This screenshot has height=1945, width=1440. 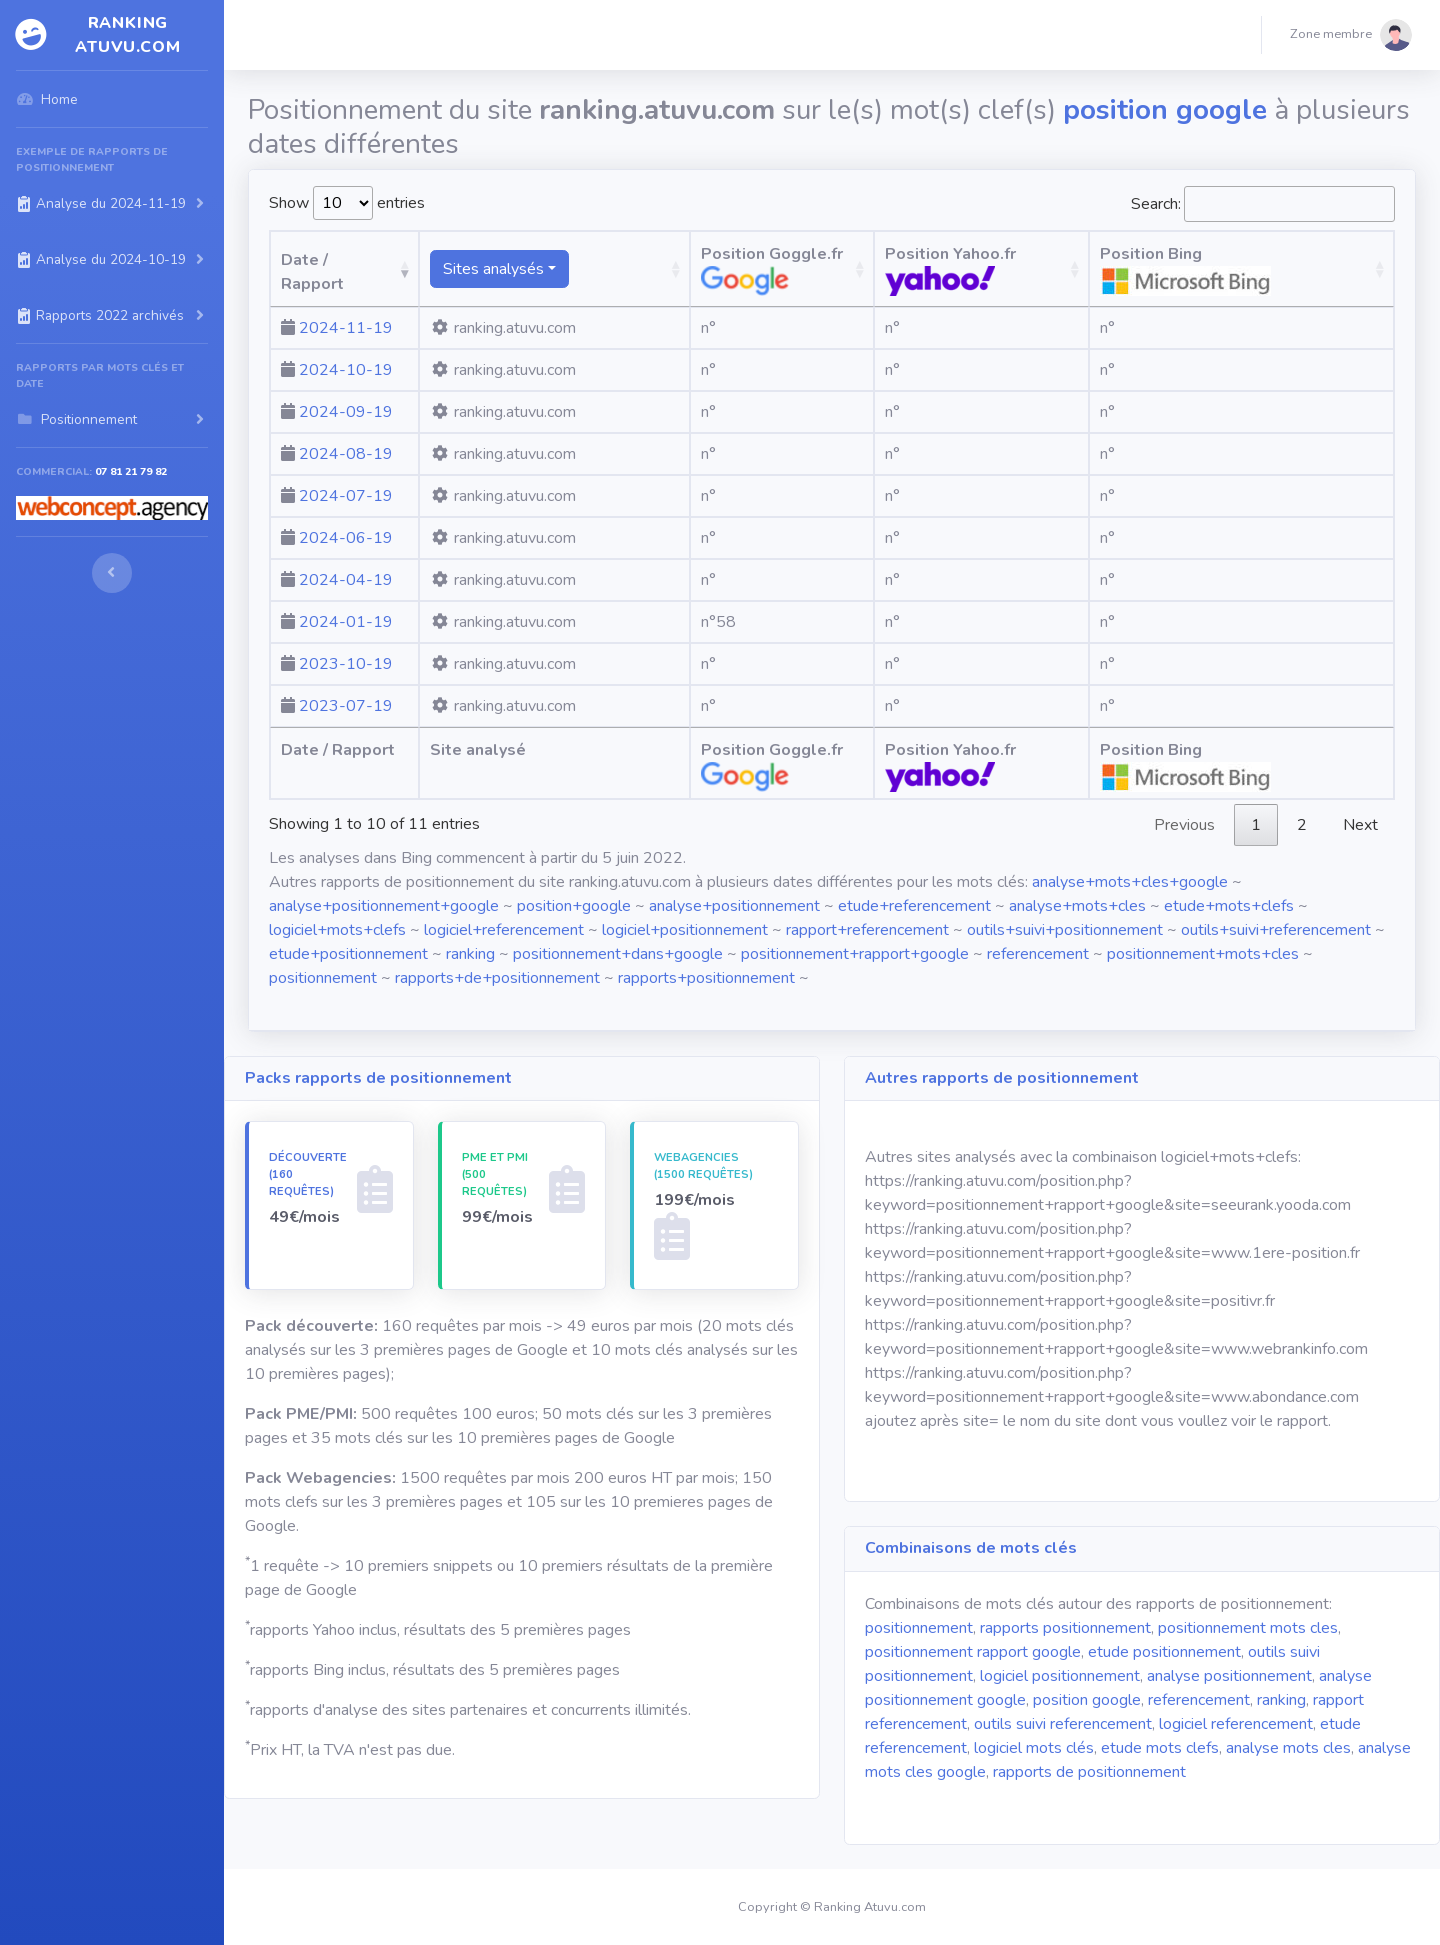 I want to click on 2024-07-19, so click(x=346, y=496).